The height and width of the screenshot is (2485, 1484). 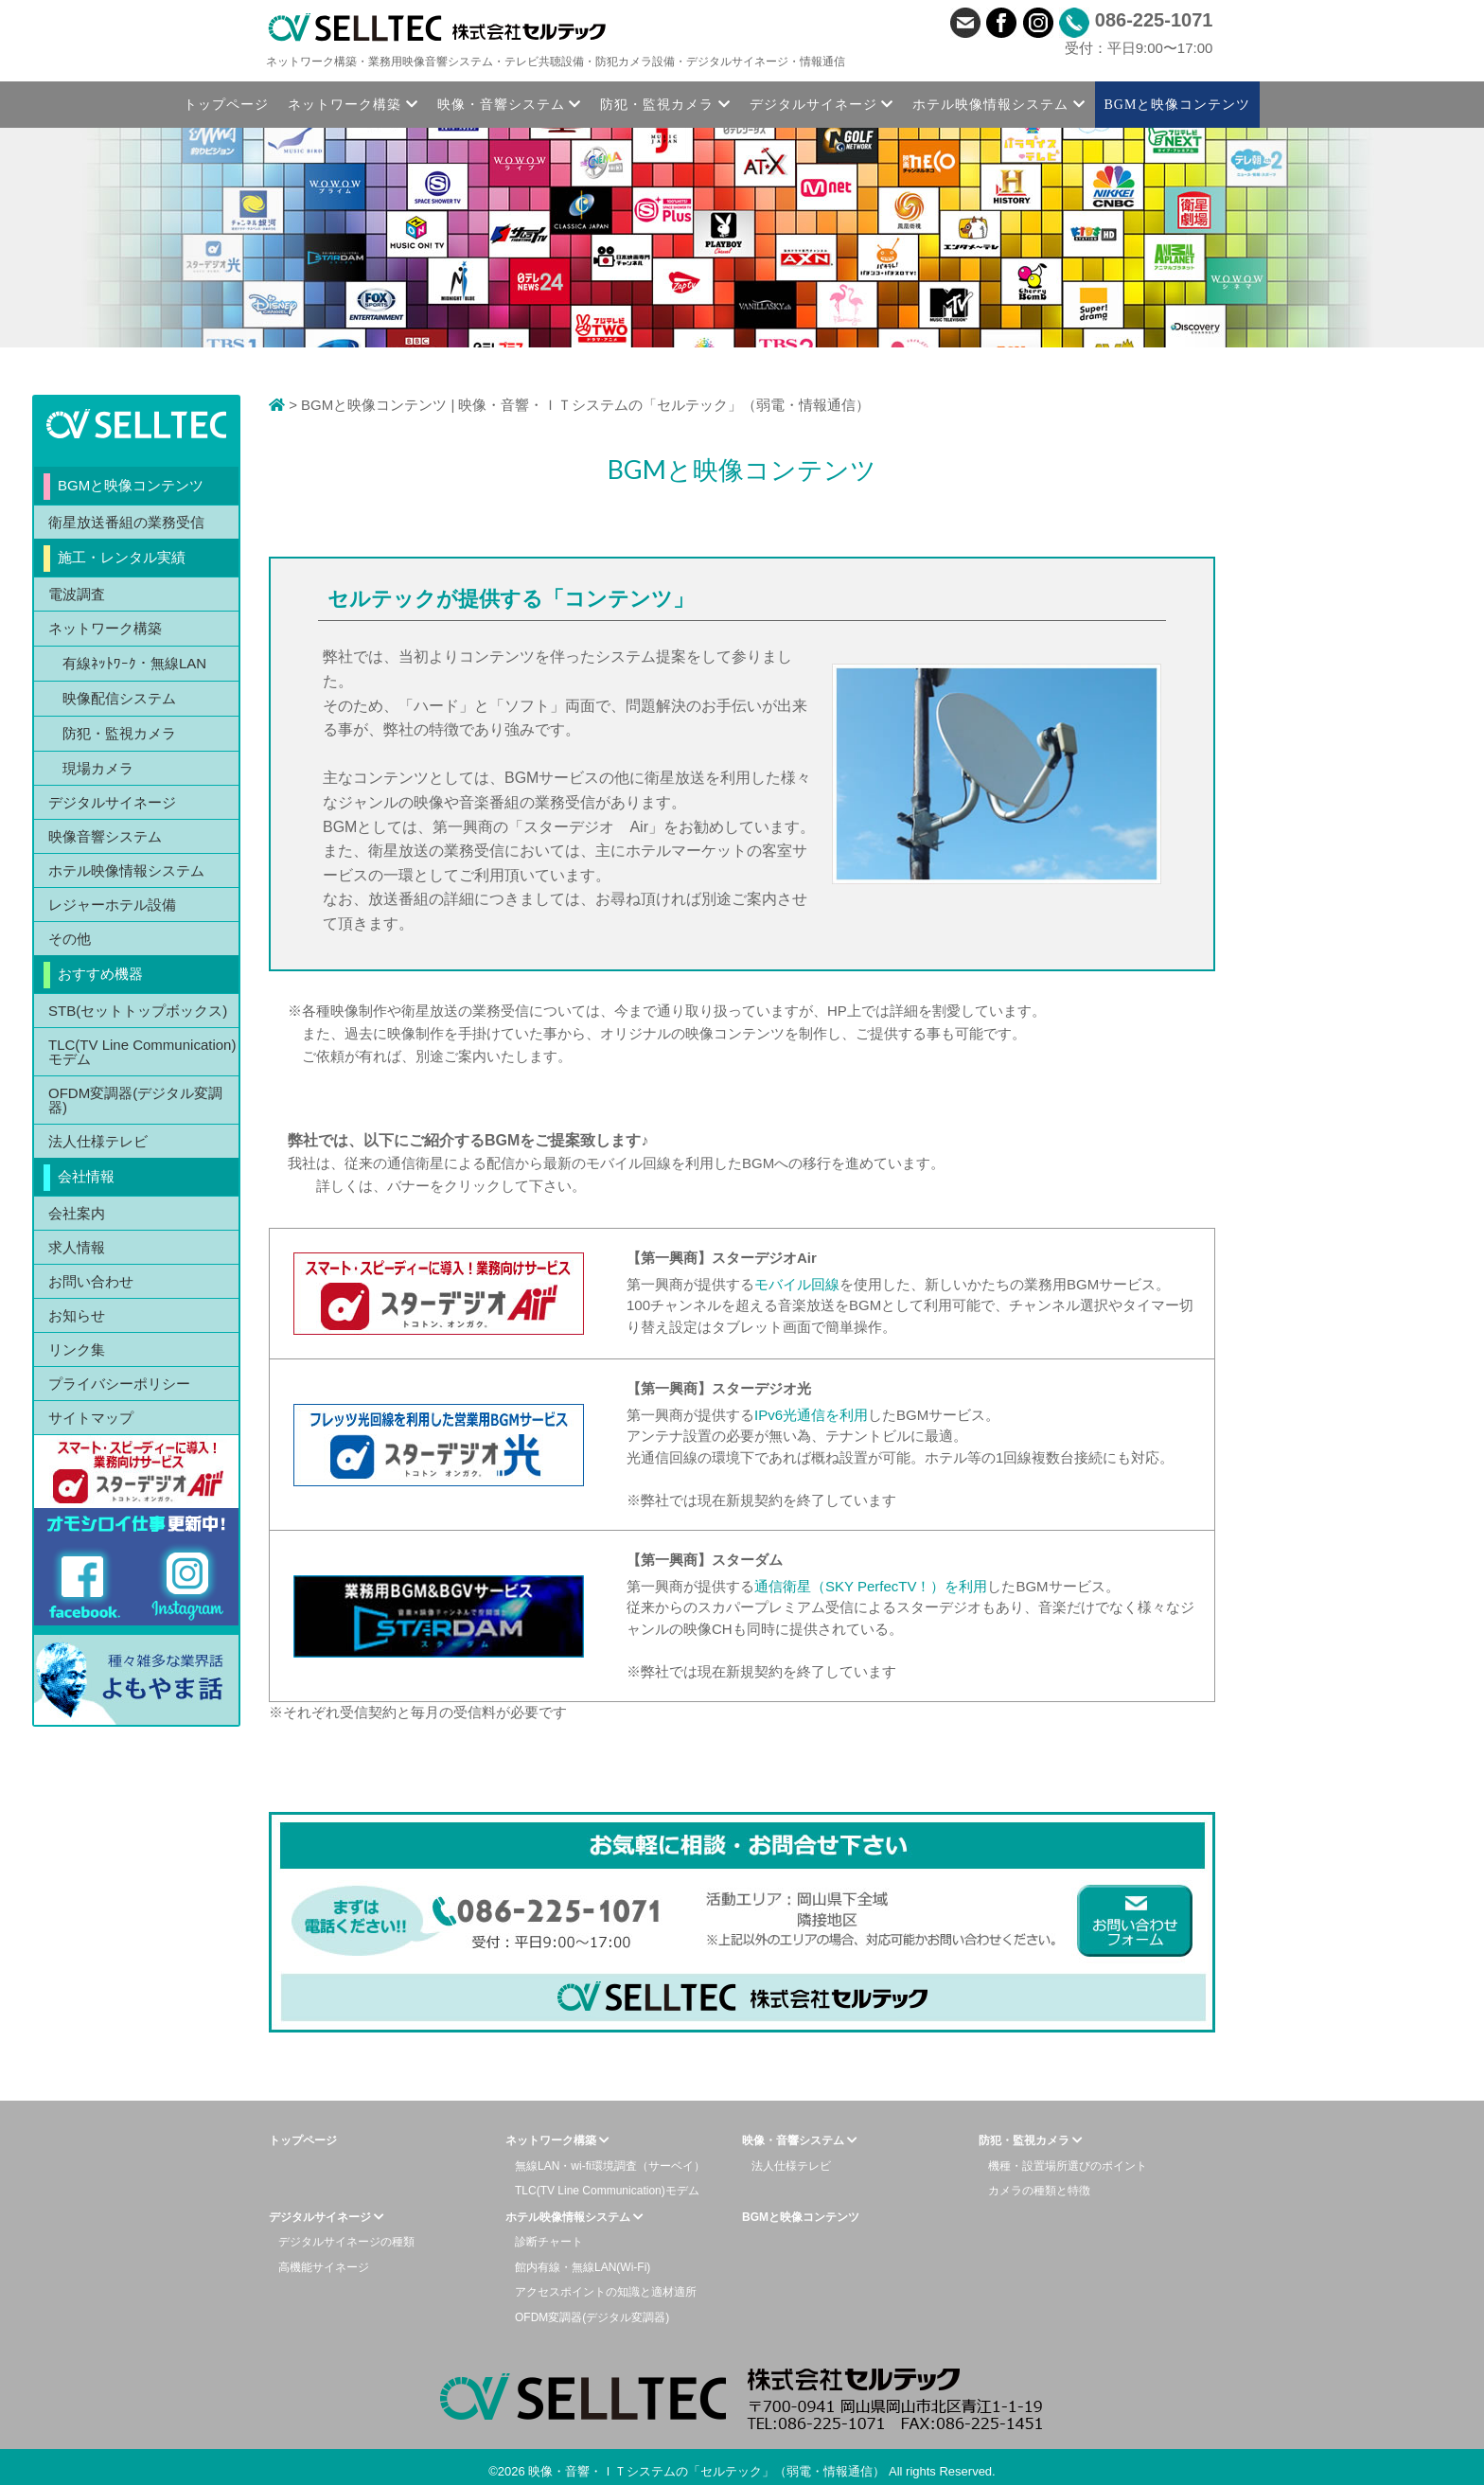 What do you see at coordinates (606, 2292) in the screenshot?
I see `アクセスポイントの知識と適材適所` at bounding box center [606, 2292].